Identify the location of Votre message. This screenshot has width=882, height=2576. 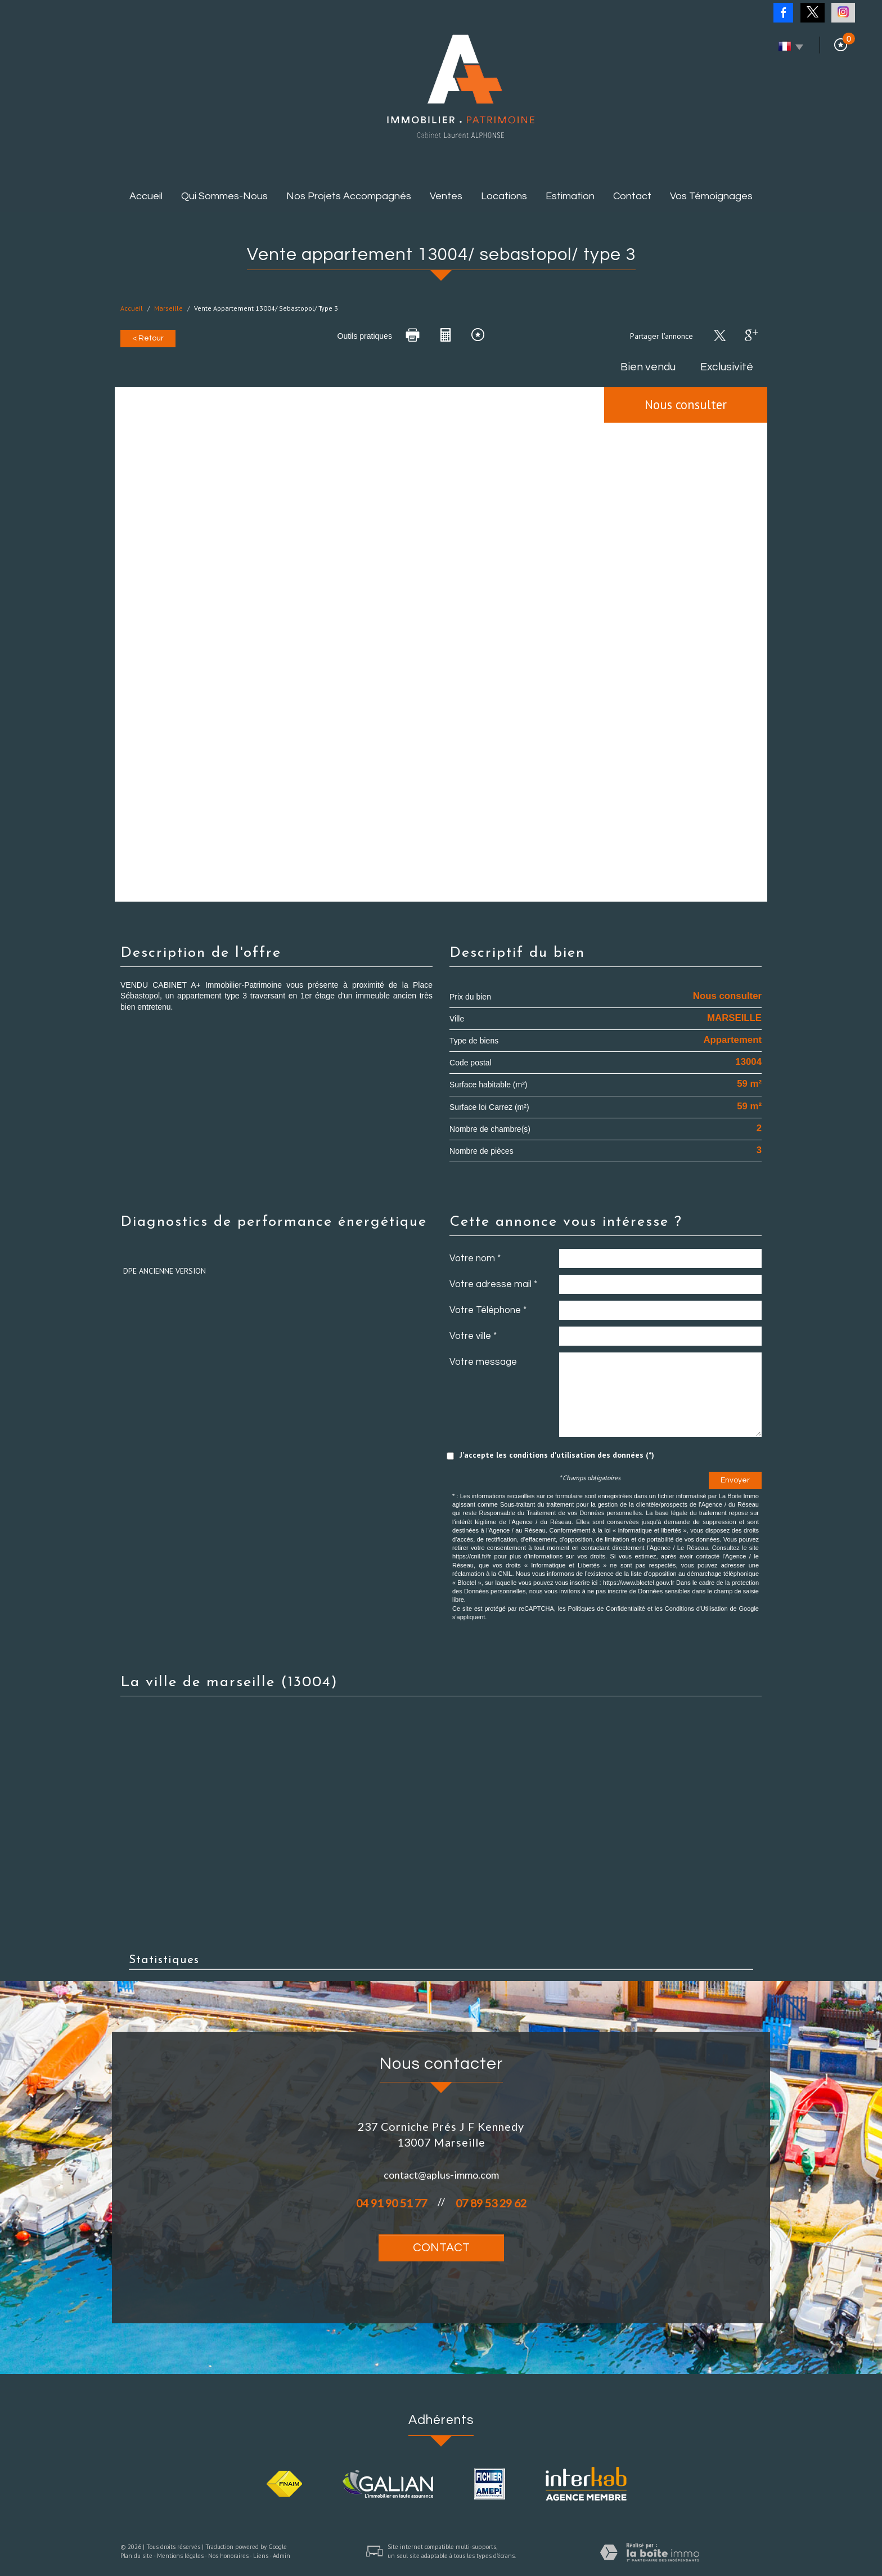
(483, 1362).